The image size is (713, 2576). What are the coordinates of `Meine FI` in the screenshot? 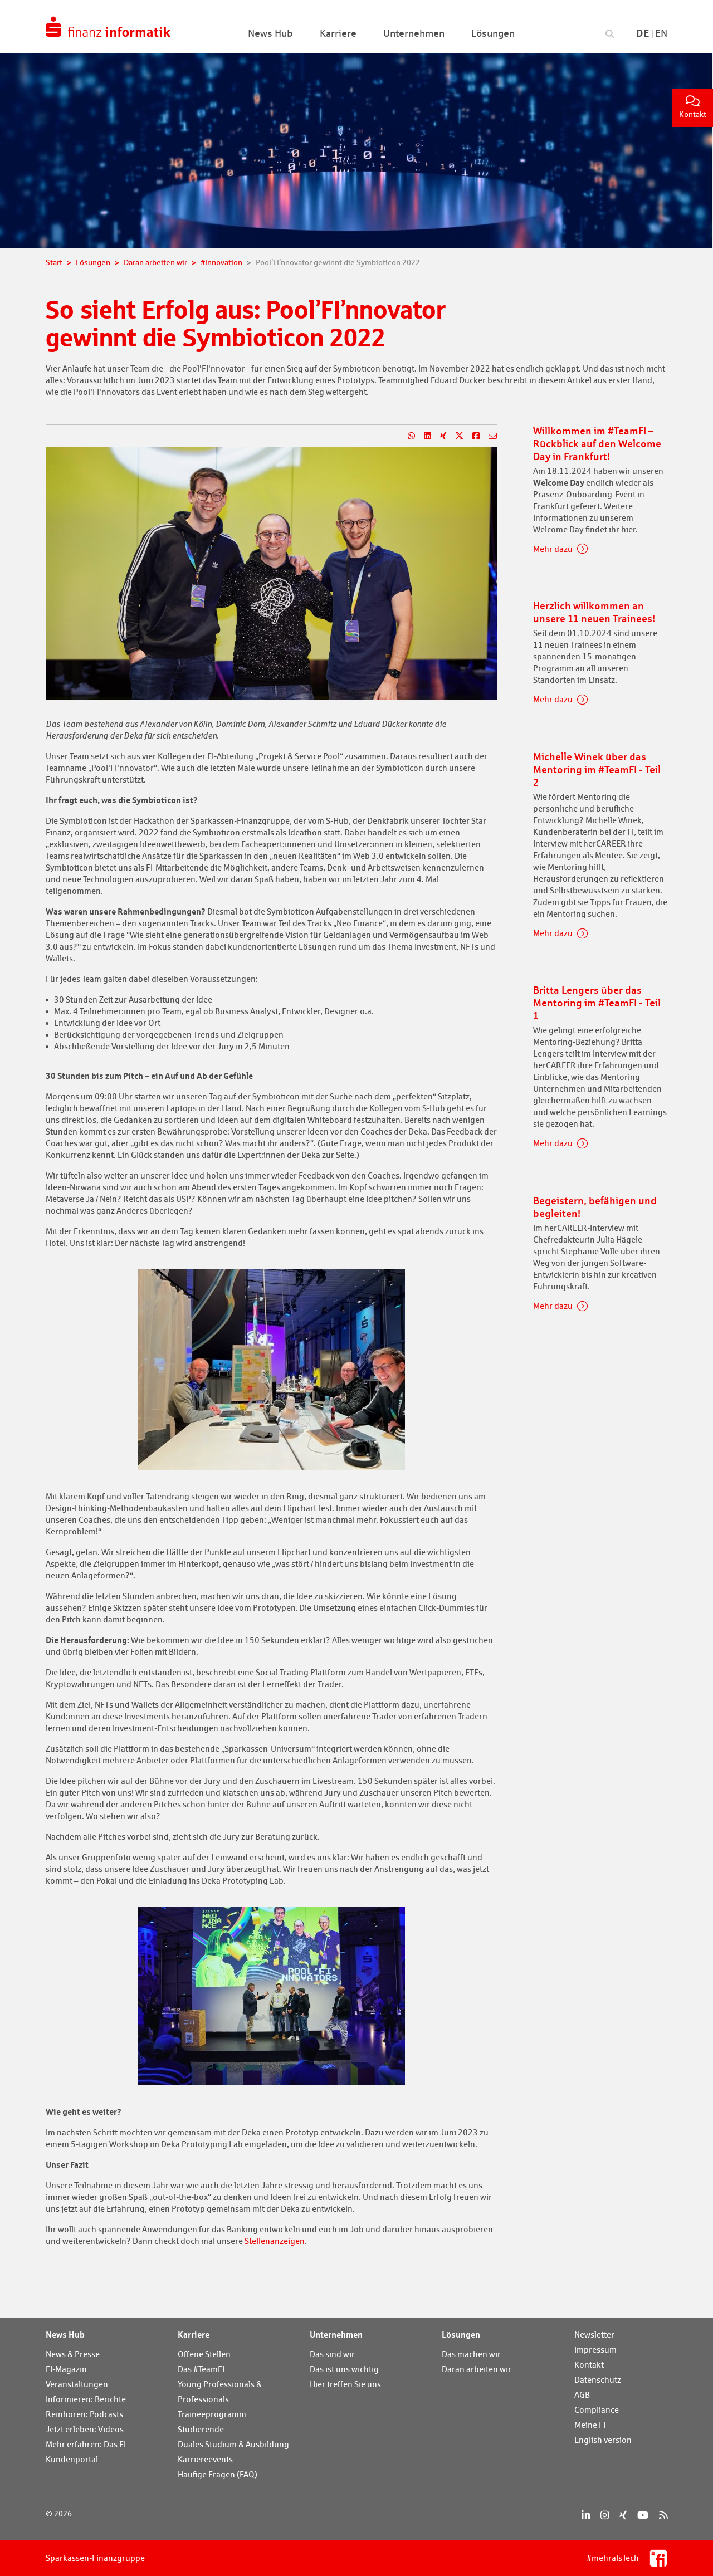 It's located at (589, 2425).